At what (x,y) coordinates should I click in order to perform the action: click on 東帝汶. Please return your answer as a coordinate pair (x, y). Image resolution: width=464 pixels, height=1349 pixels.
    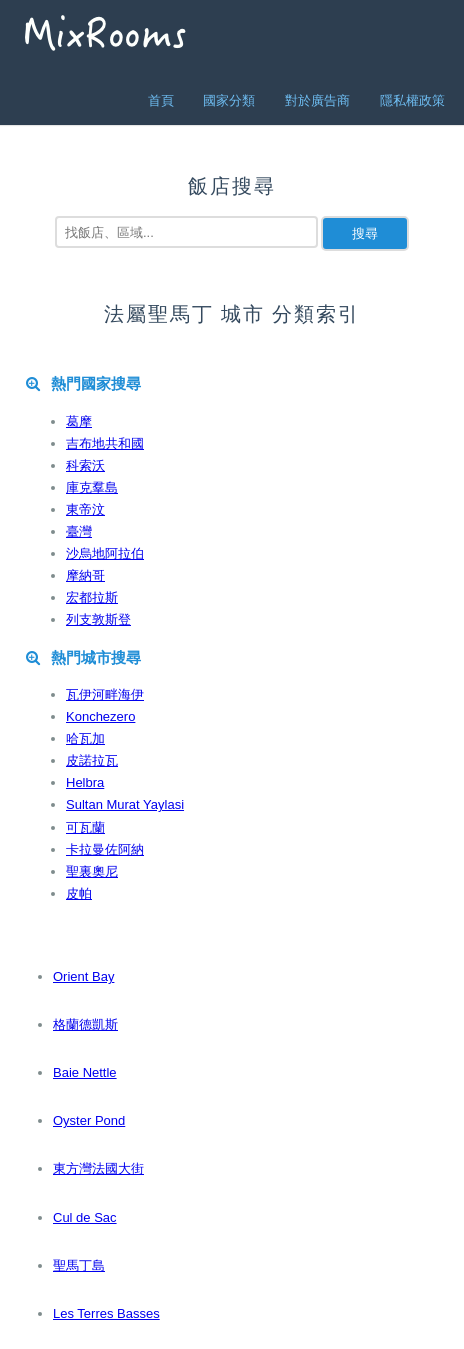
    Looking at the image, I should click on (85, 509).